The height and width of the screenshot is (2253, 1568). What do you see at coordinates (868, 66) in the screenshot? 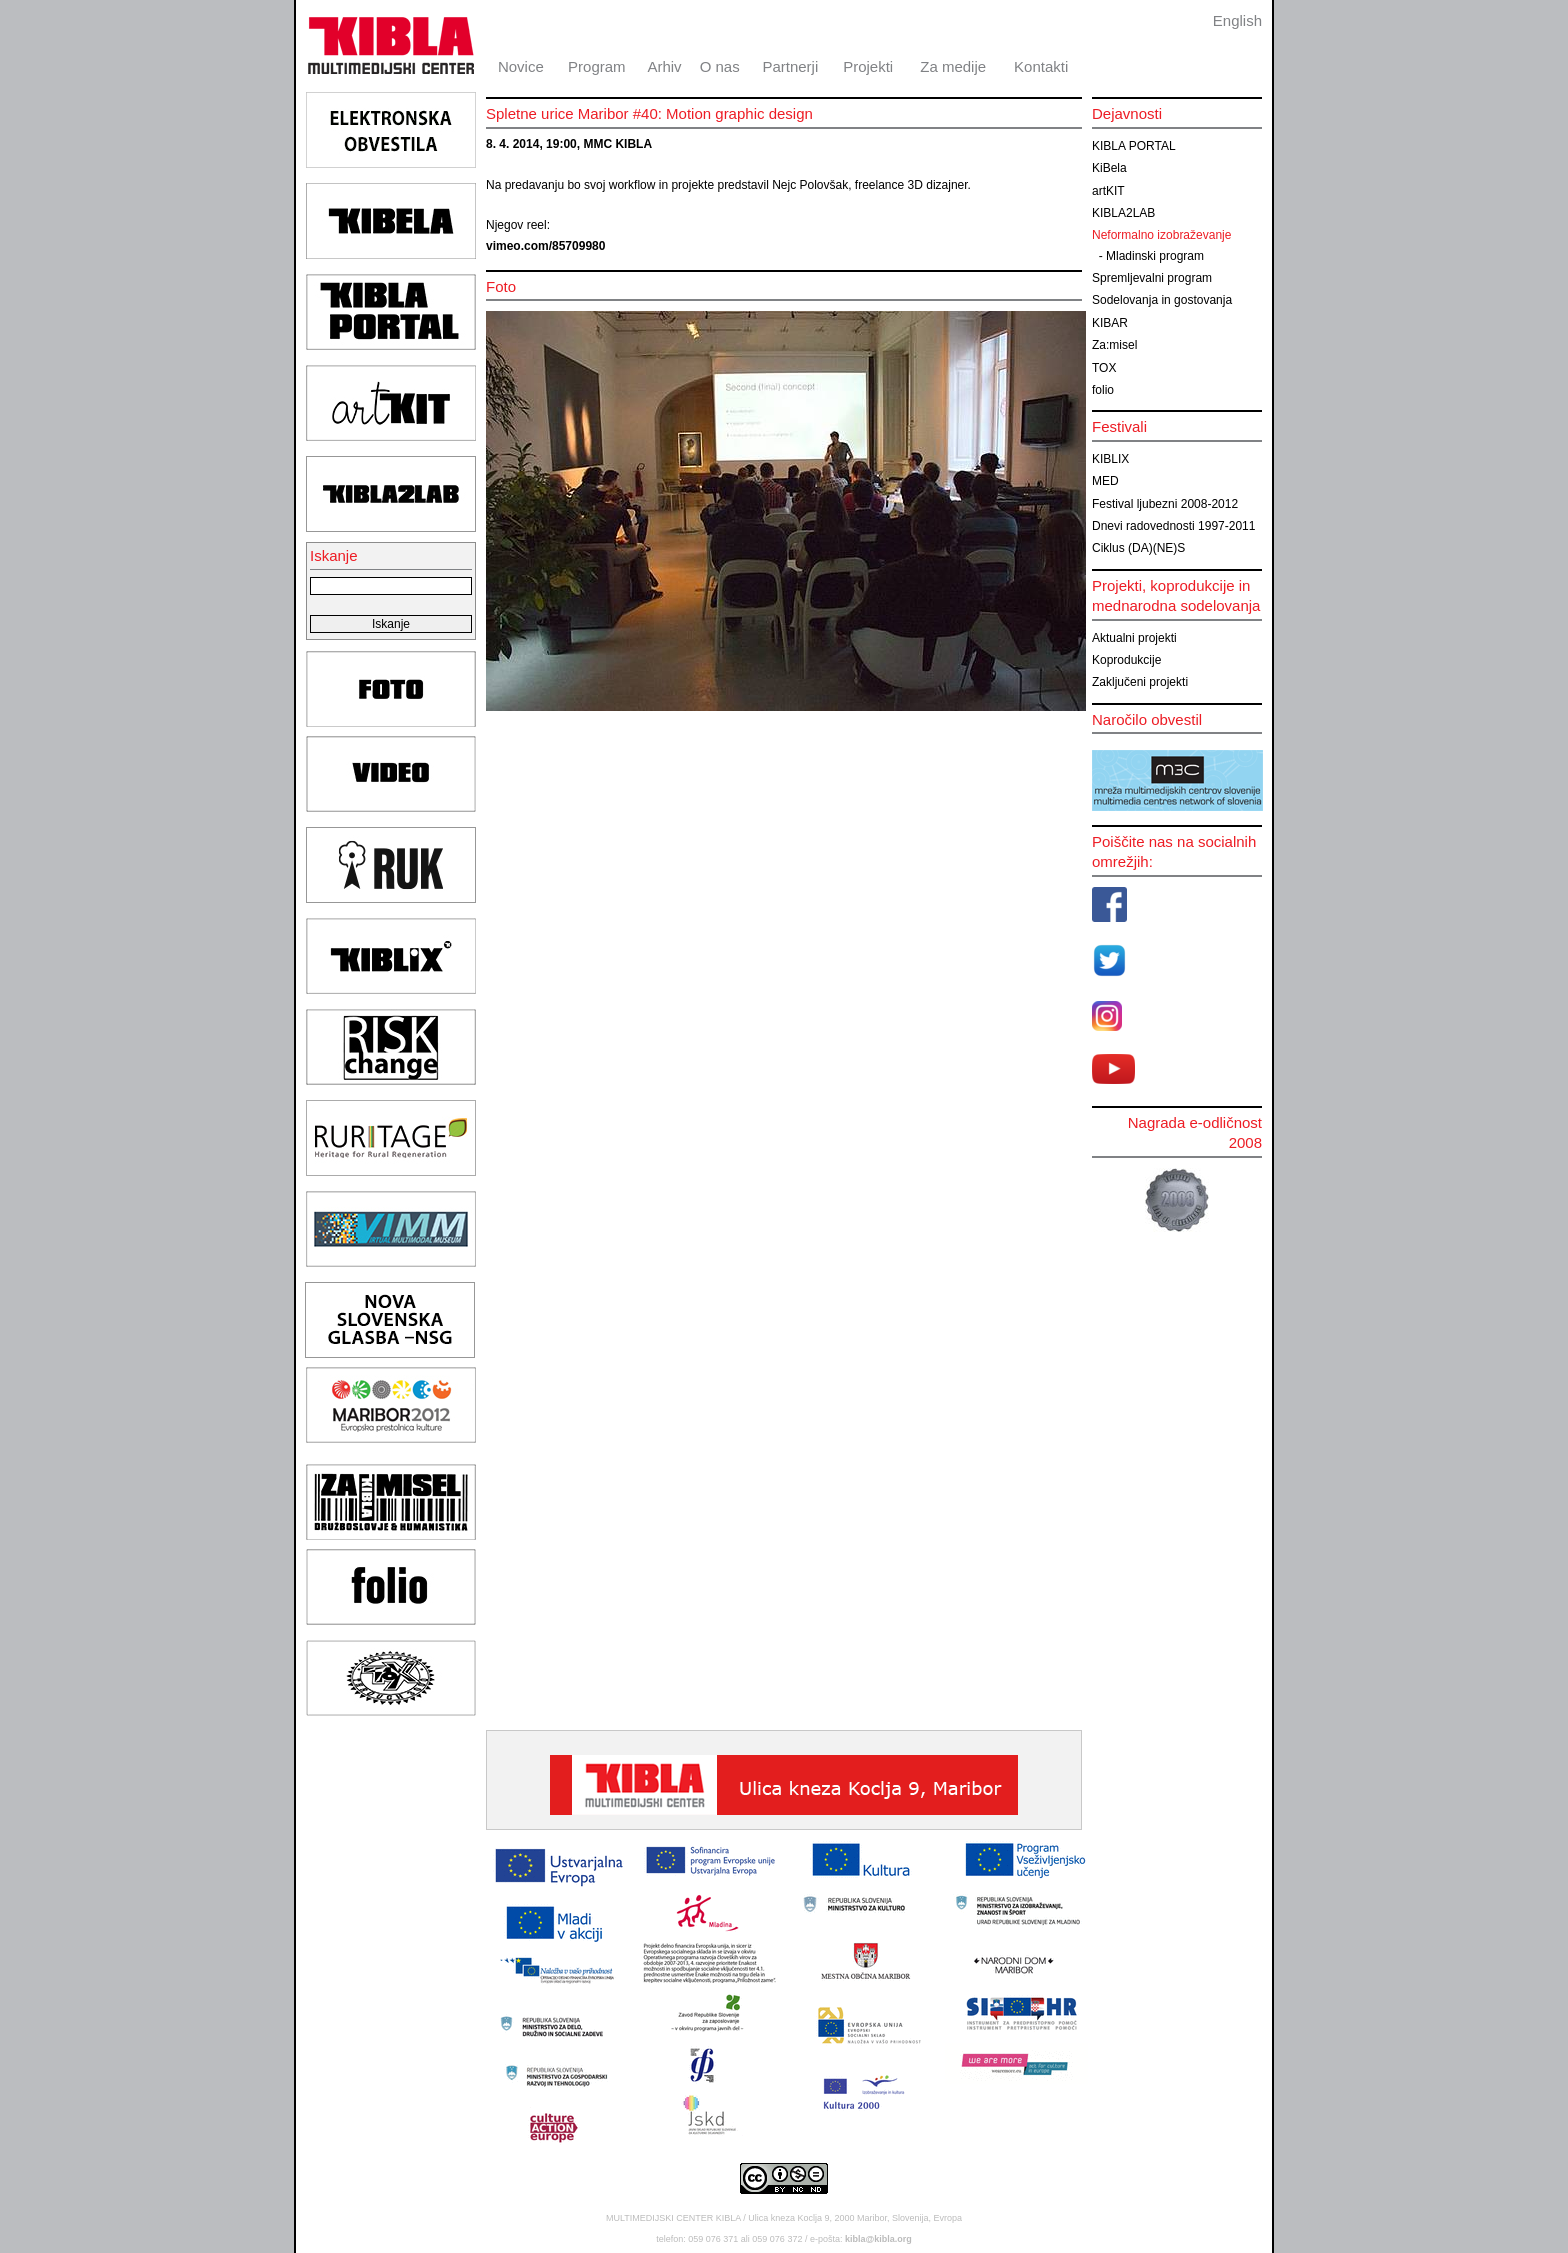
I see `Projekti` at bounding box center [868, 66].